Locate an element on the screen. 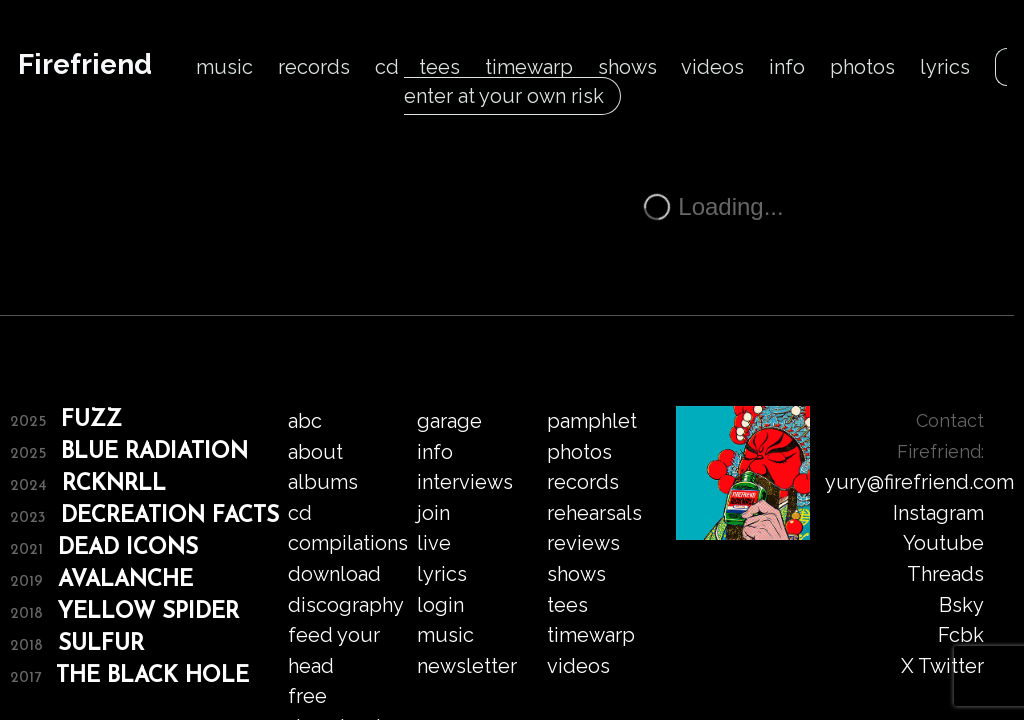 Image resolution: width=1024 pixels, height=720 pixels. cd is located at coordinates (387, 67).